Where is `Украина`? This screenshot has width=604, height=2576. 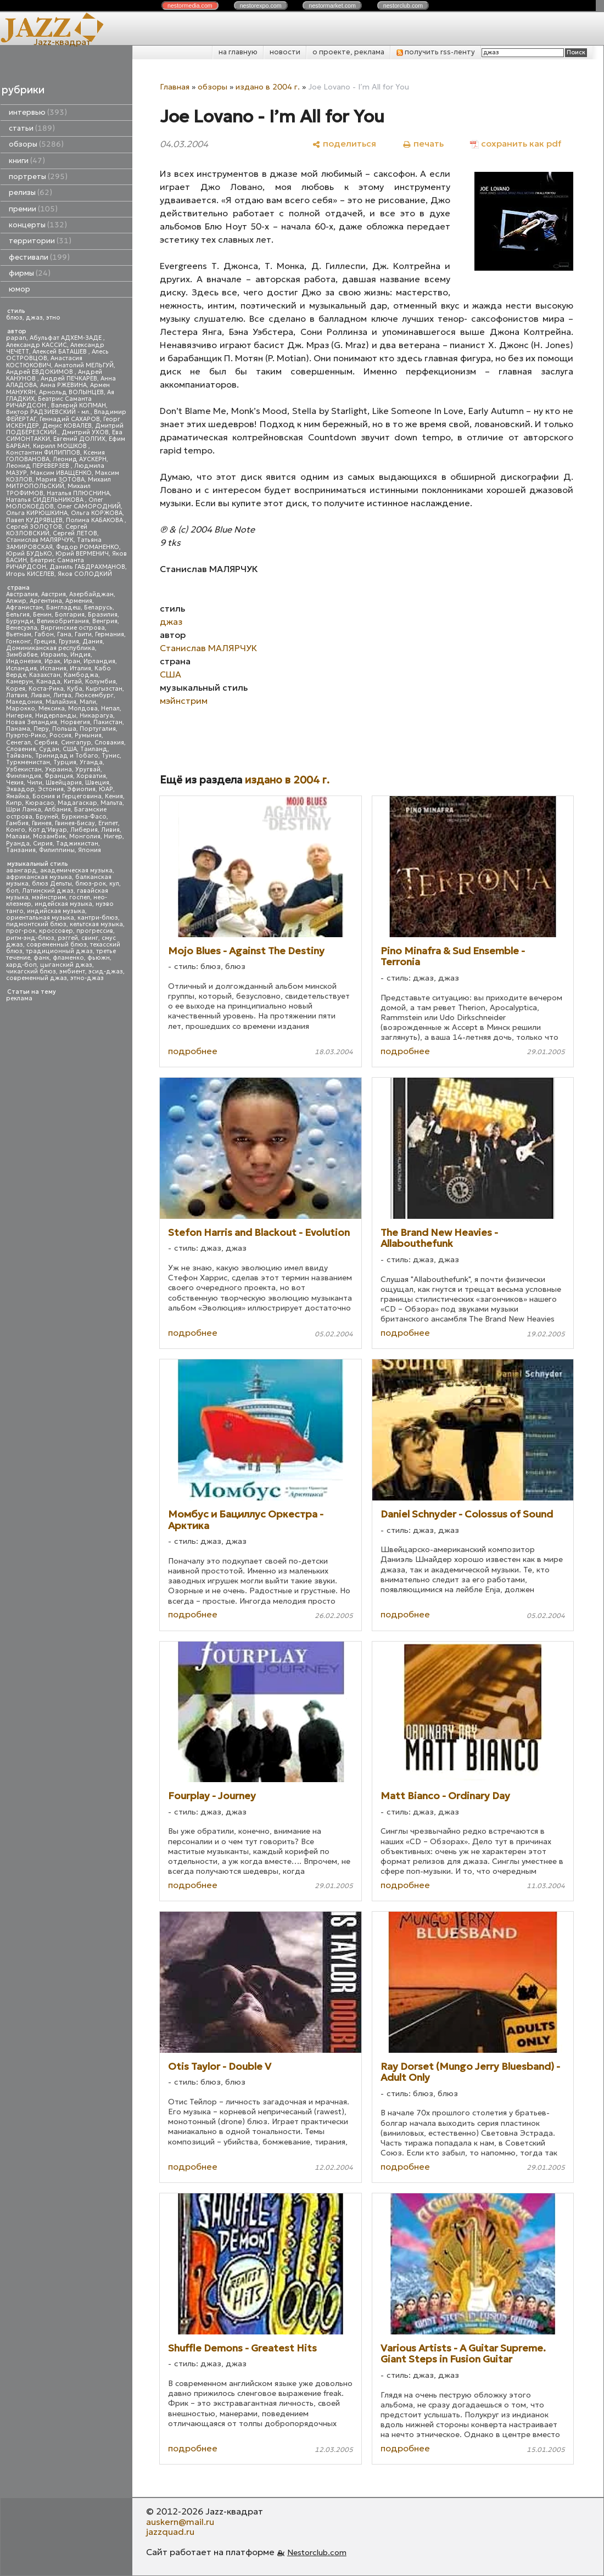 Украина is located at coordinates (58, 769).